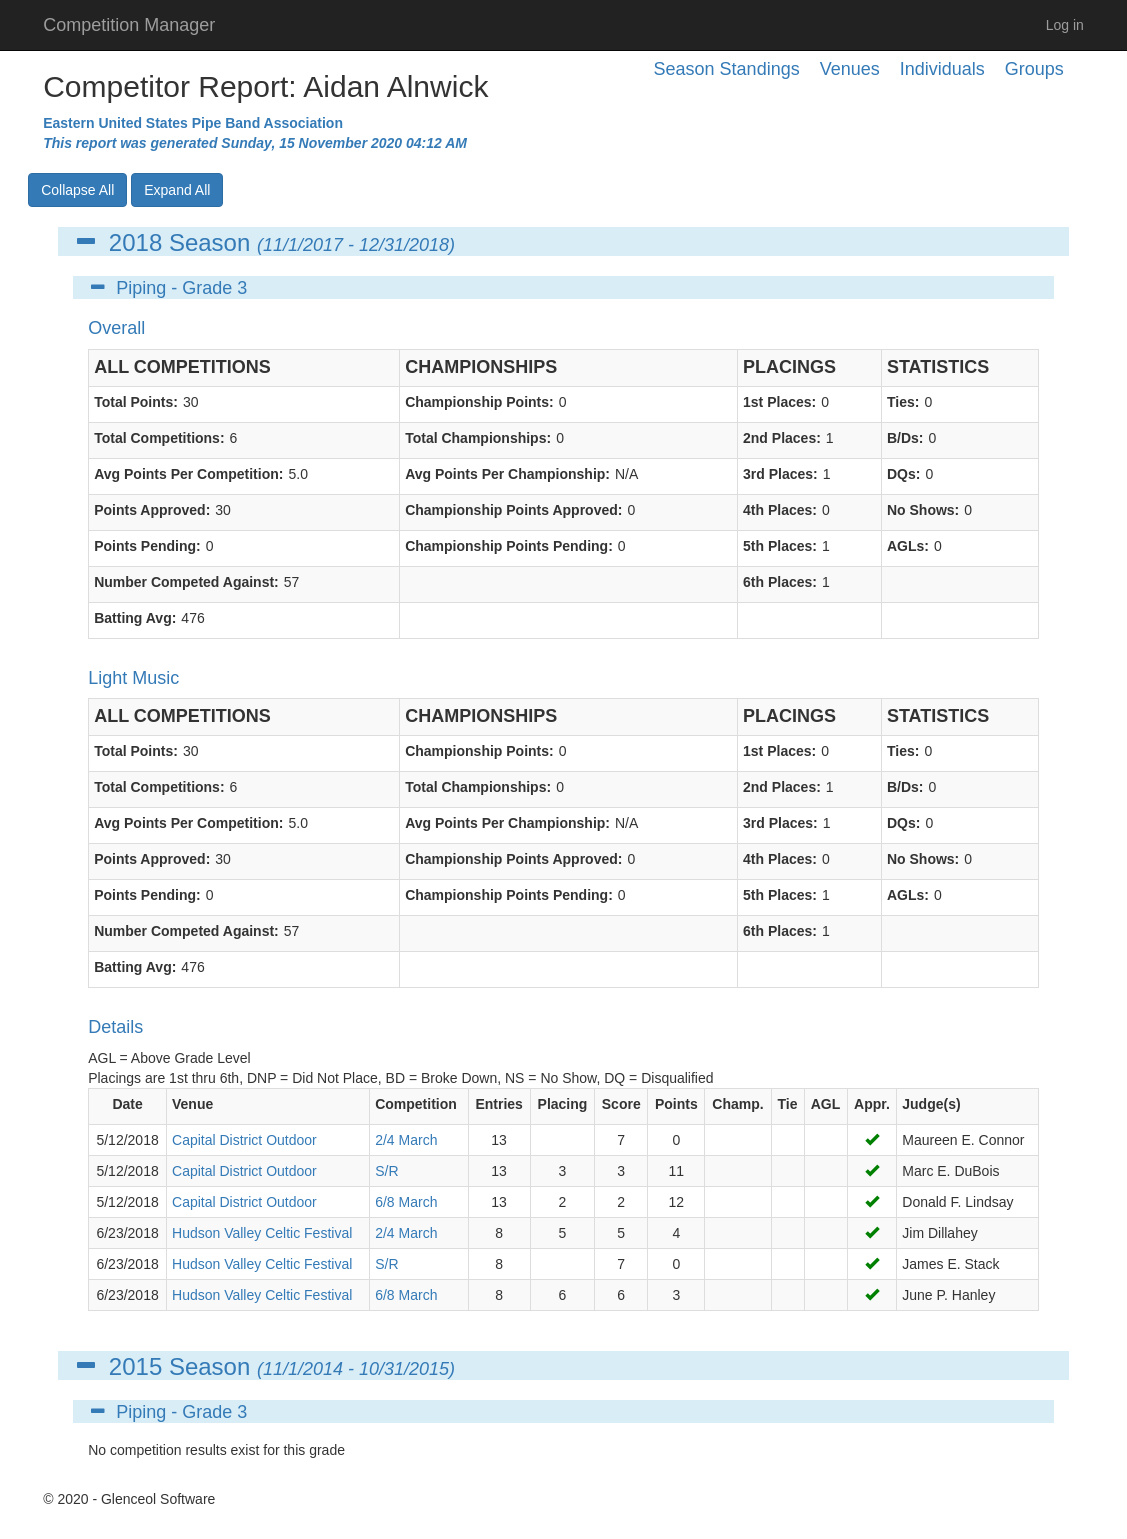 This screenshot has height=1539, width=1127. I want to click on 5th Places:, so click(780, 546).